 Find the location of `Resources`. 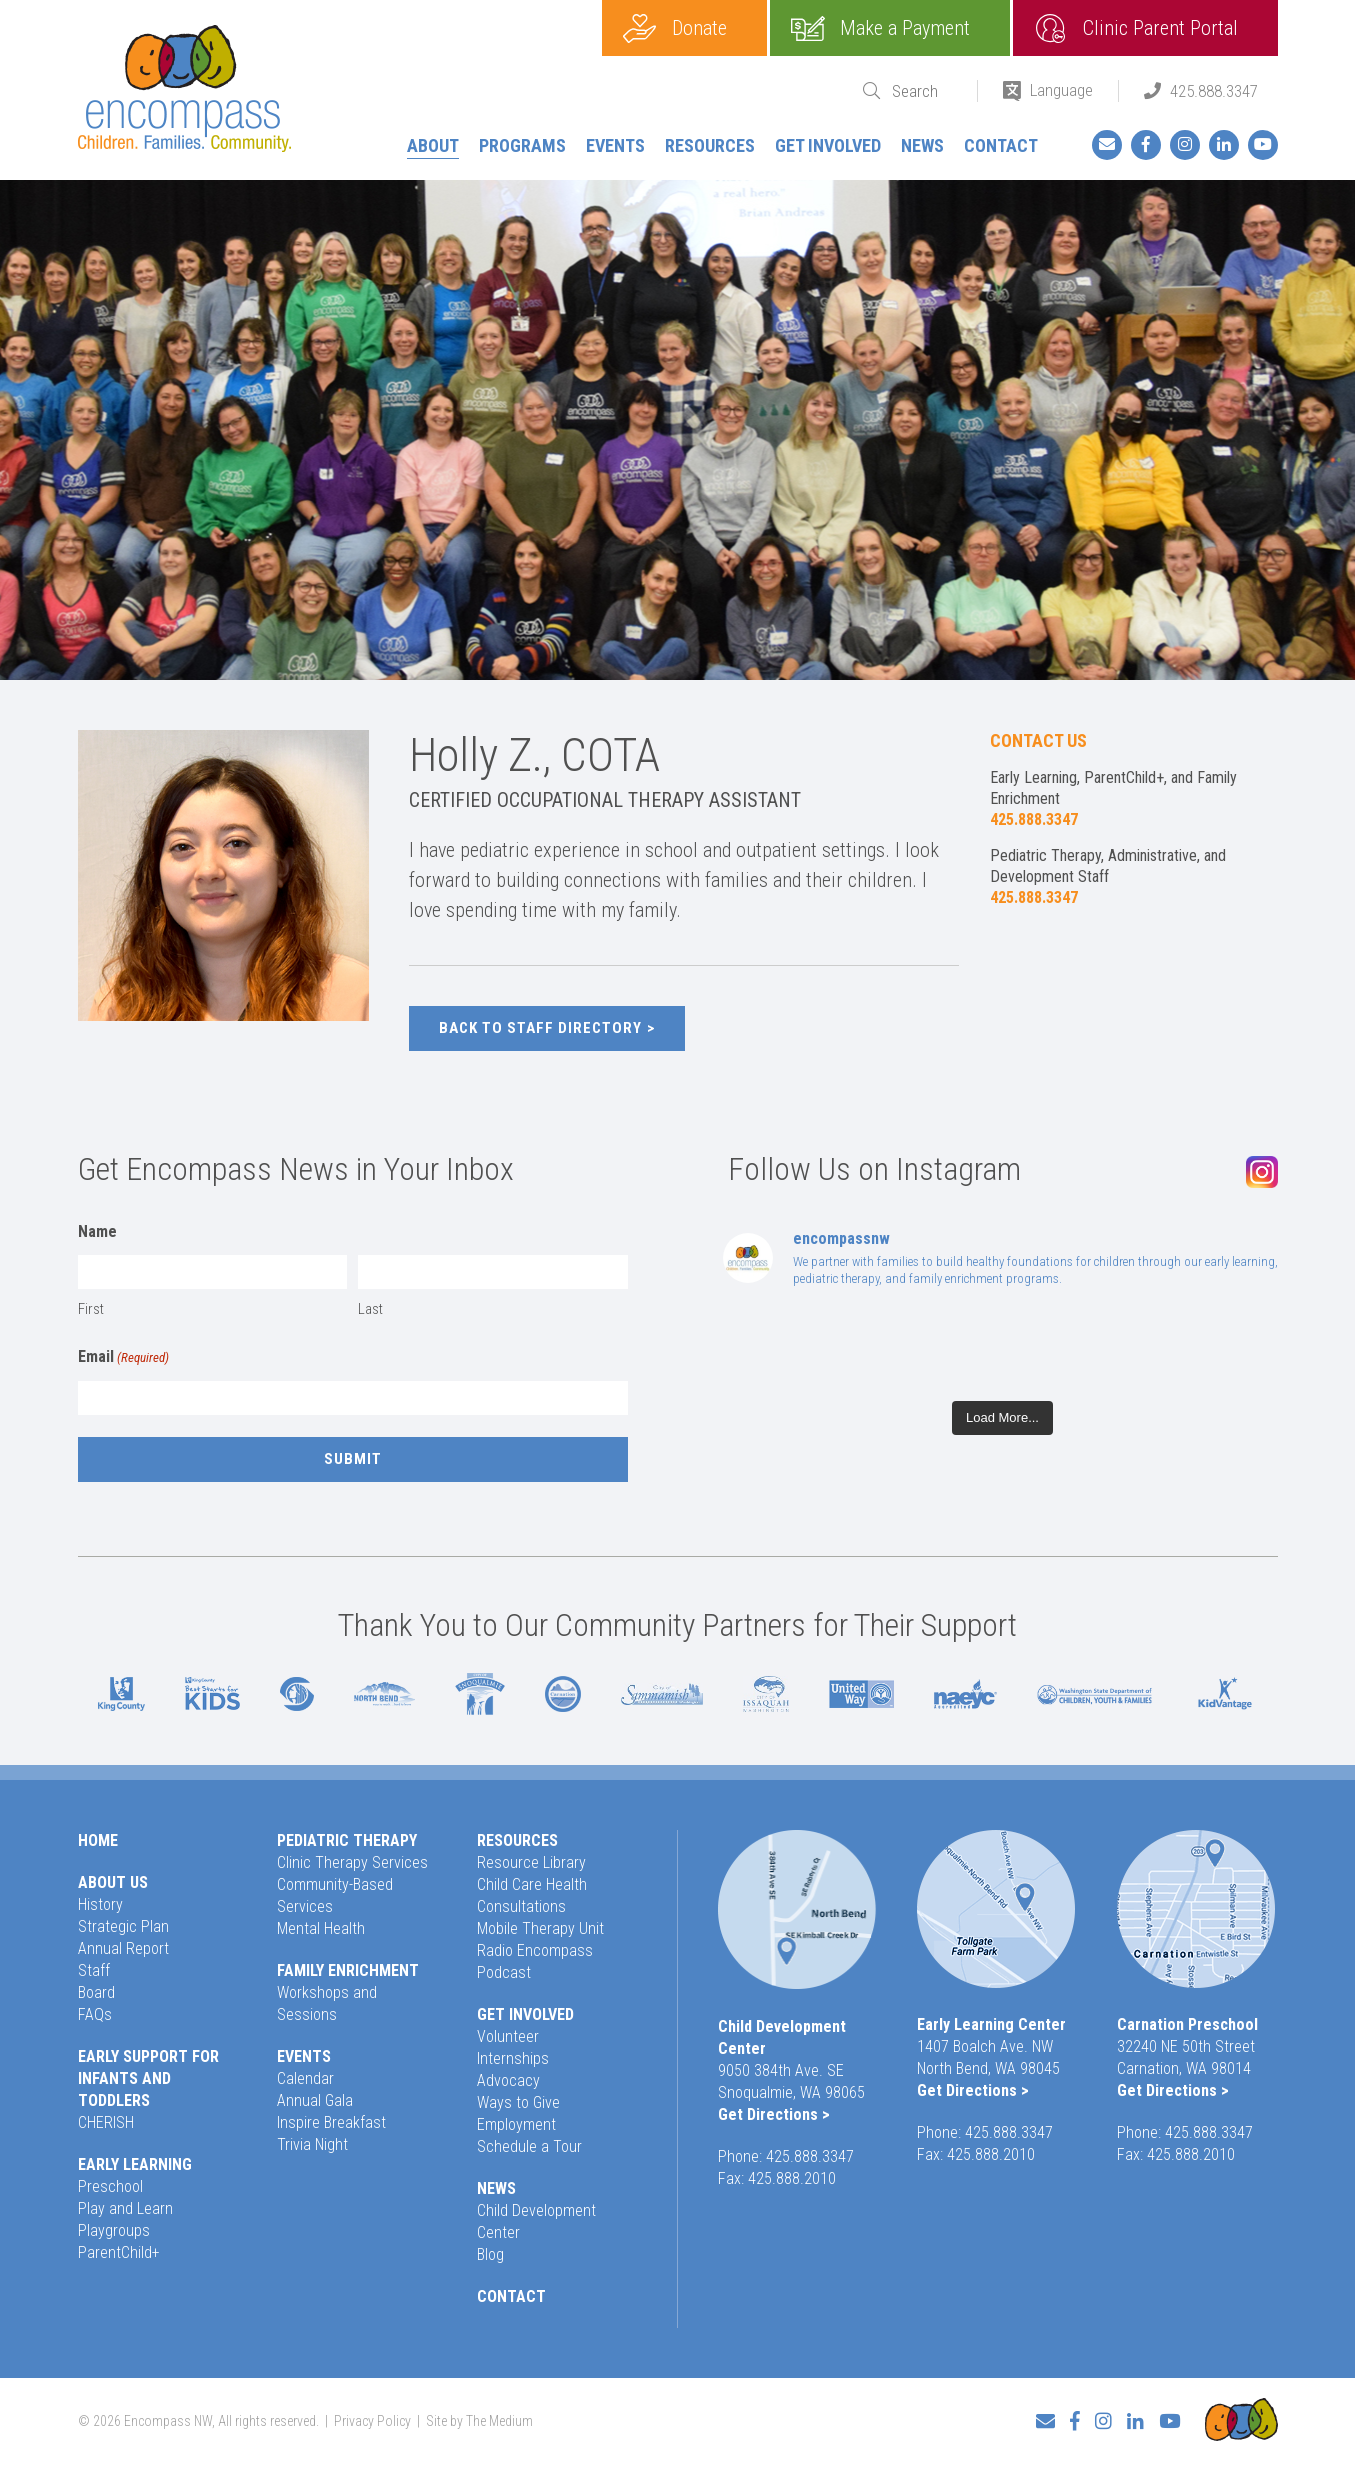

Resources is located at coordinates (710, 145).